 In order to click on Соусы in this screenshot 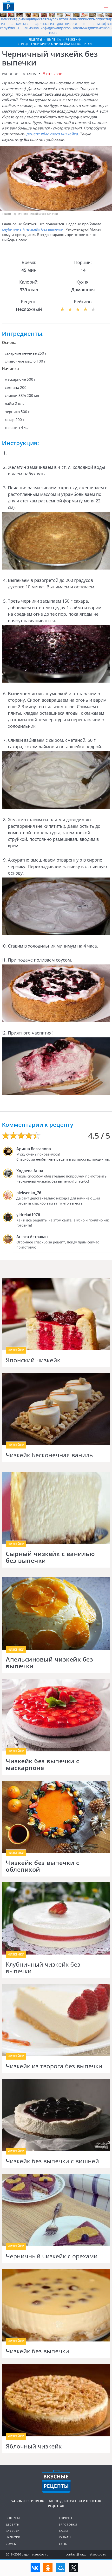, I will do `click(11, 2544)`.